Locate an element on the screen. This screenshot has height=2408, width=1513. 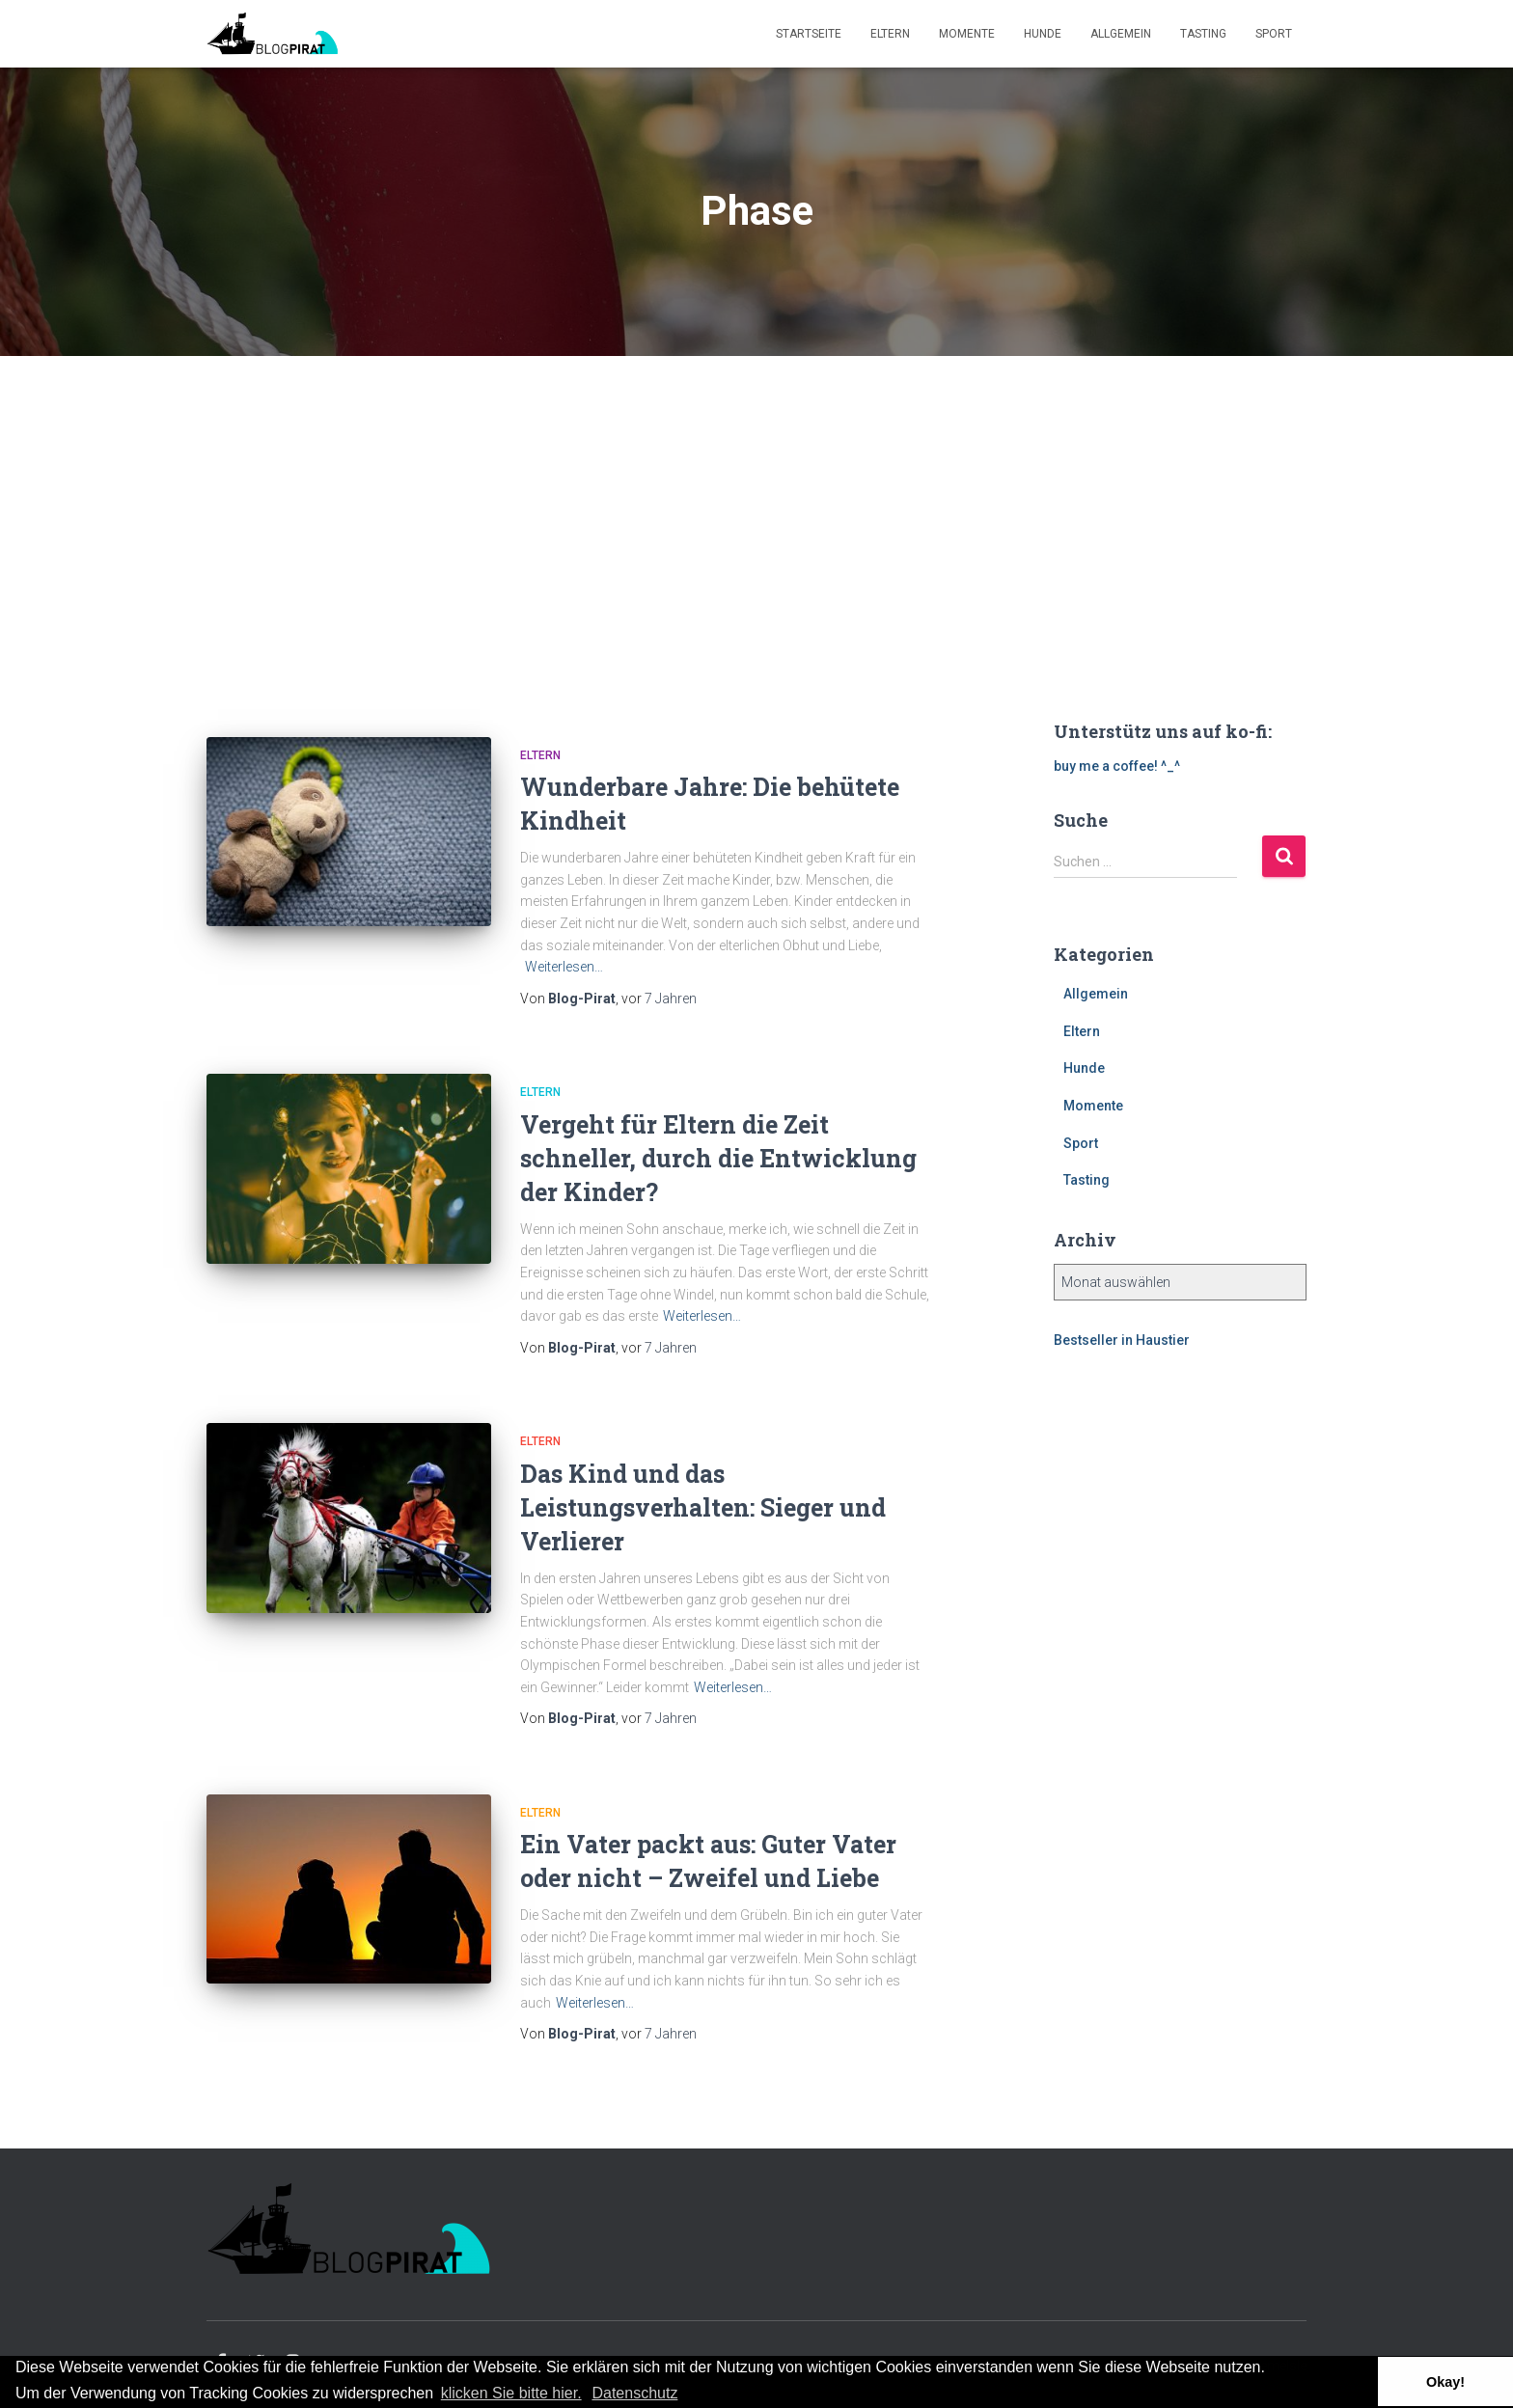
Bestseller in Haustier is located at coordinates (1122, 1340).